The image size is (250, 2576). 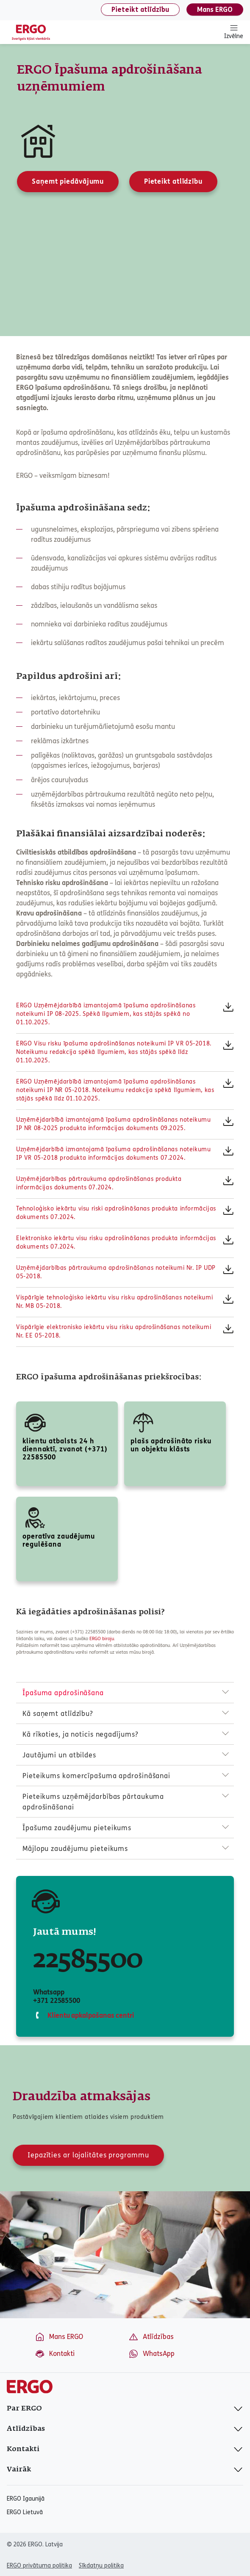 What do you see at coordinates (56, 2001) in the screenshot?
I see `+371 22585500` at bounding box center [56, 2001].